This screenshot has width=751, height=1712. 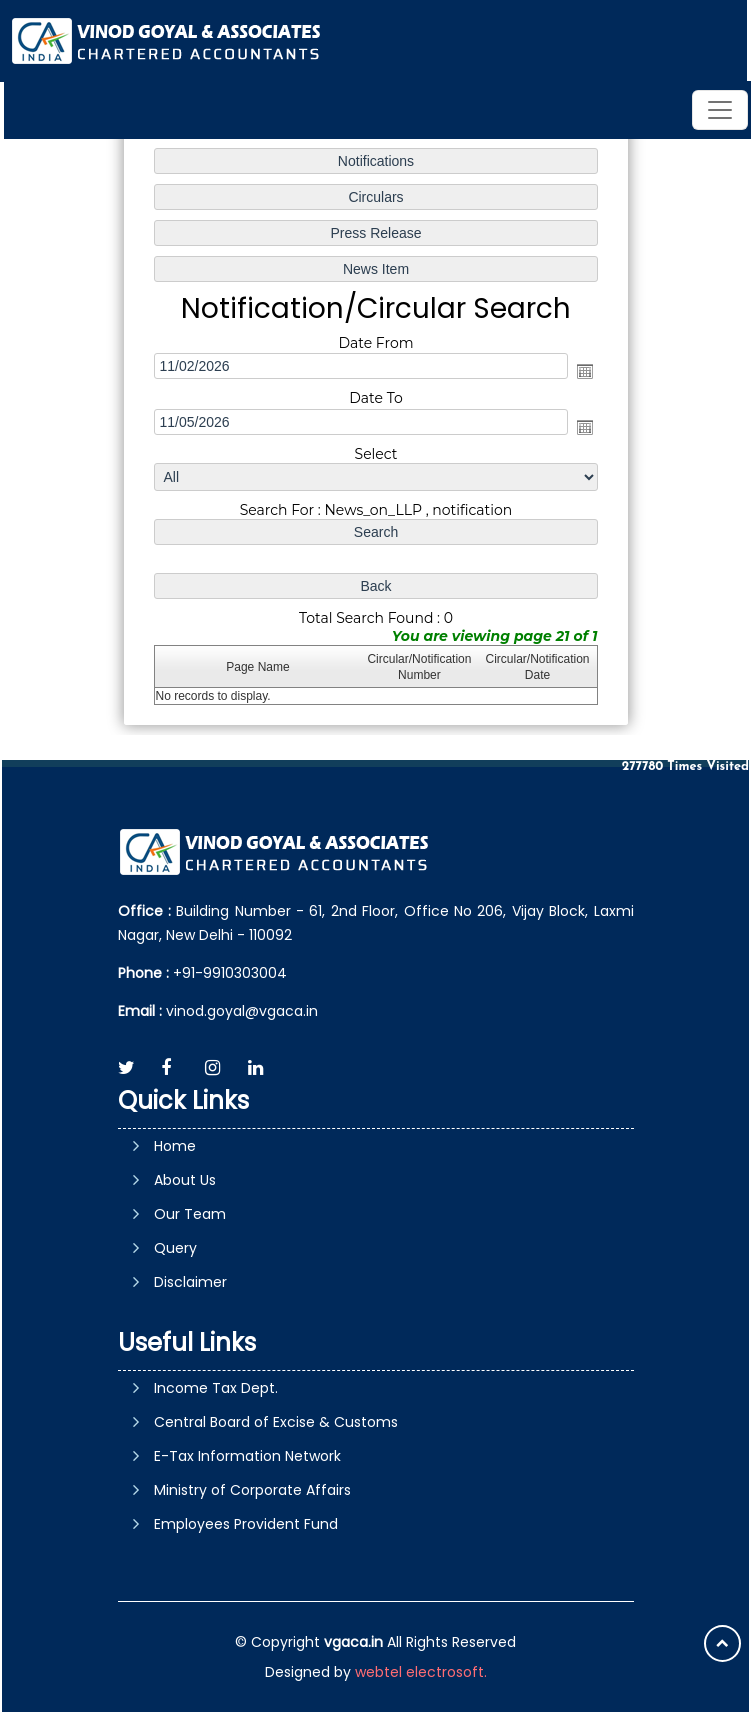 What do you see at coordinates (421, 1672) in the screenshot?
I see `webtel electrosoft.` at bounding box center [421, 1672].